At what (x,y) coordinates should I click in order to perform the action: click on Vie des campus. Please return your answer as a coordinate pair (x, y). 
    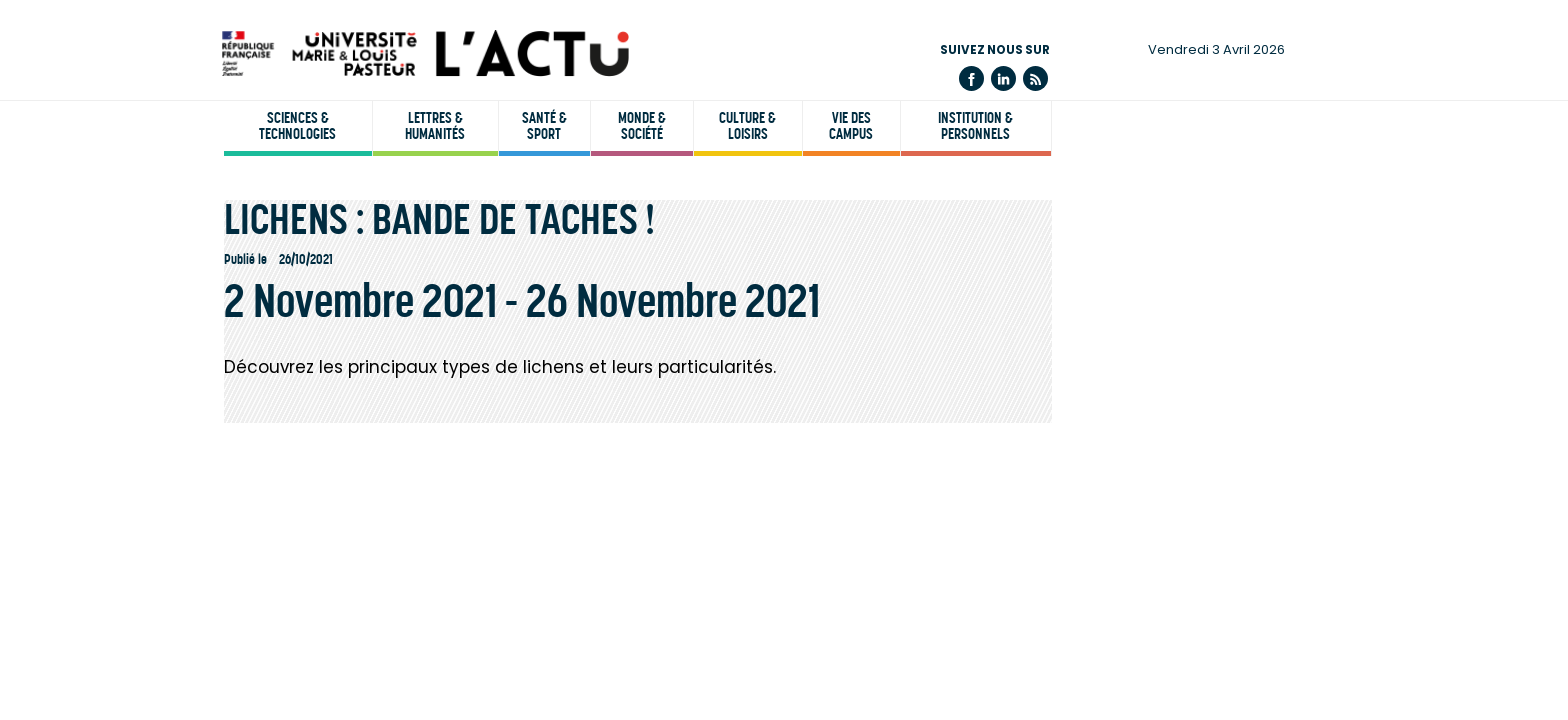
    Looking at the image, I should click on (851, 126).